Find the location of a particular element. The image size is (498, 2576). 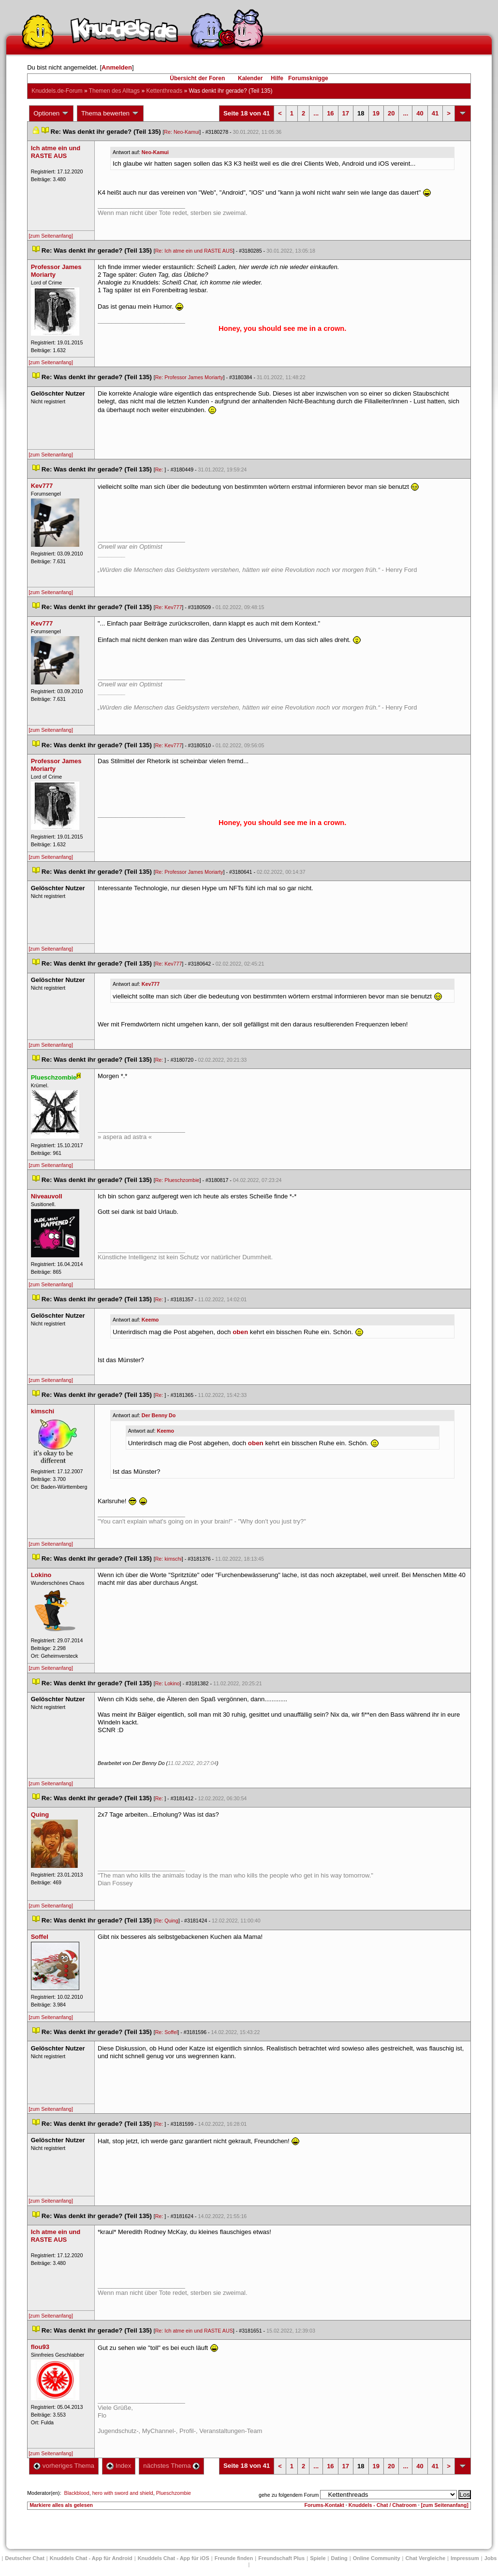

Freundschaft Plu is located at coordinates (281, 2558).